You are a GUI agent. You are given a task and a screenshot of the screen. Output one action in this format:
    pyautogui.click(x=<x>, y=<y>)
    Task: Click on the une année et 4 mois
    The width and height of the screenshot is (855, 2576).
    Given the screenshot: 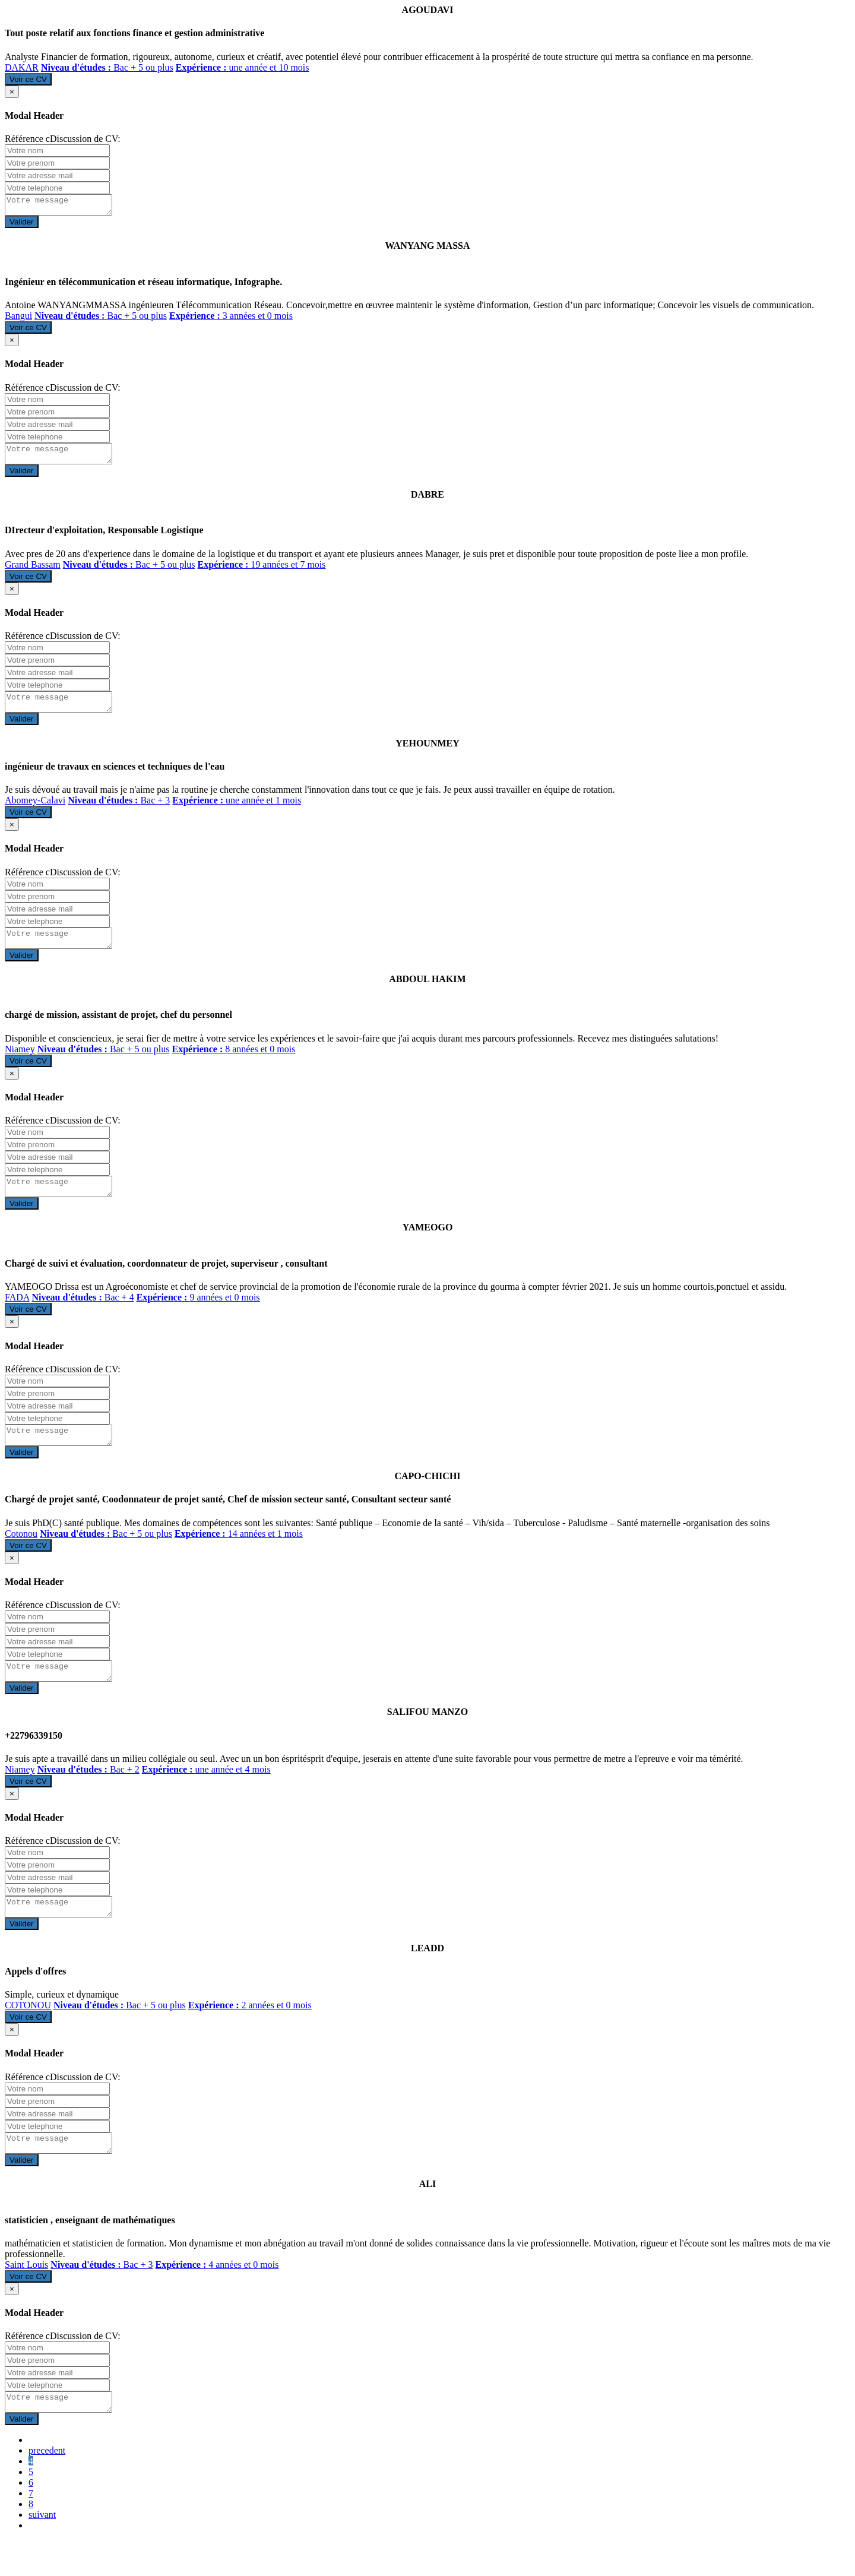 What is the action you would take?
    pyautogui.click(x=206, y=1794)
    